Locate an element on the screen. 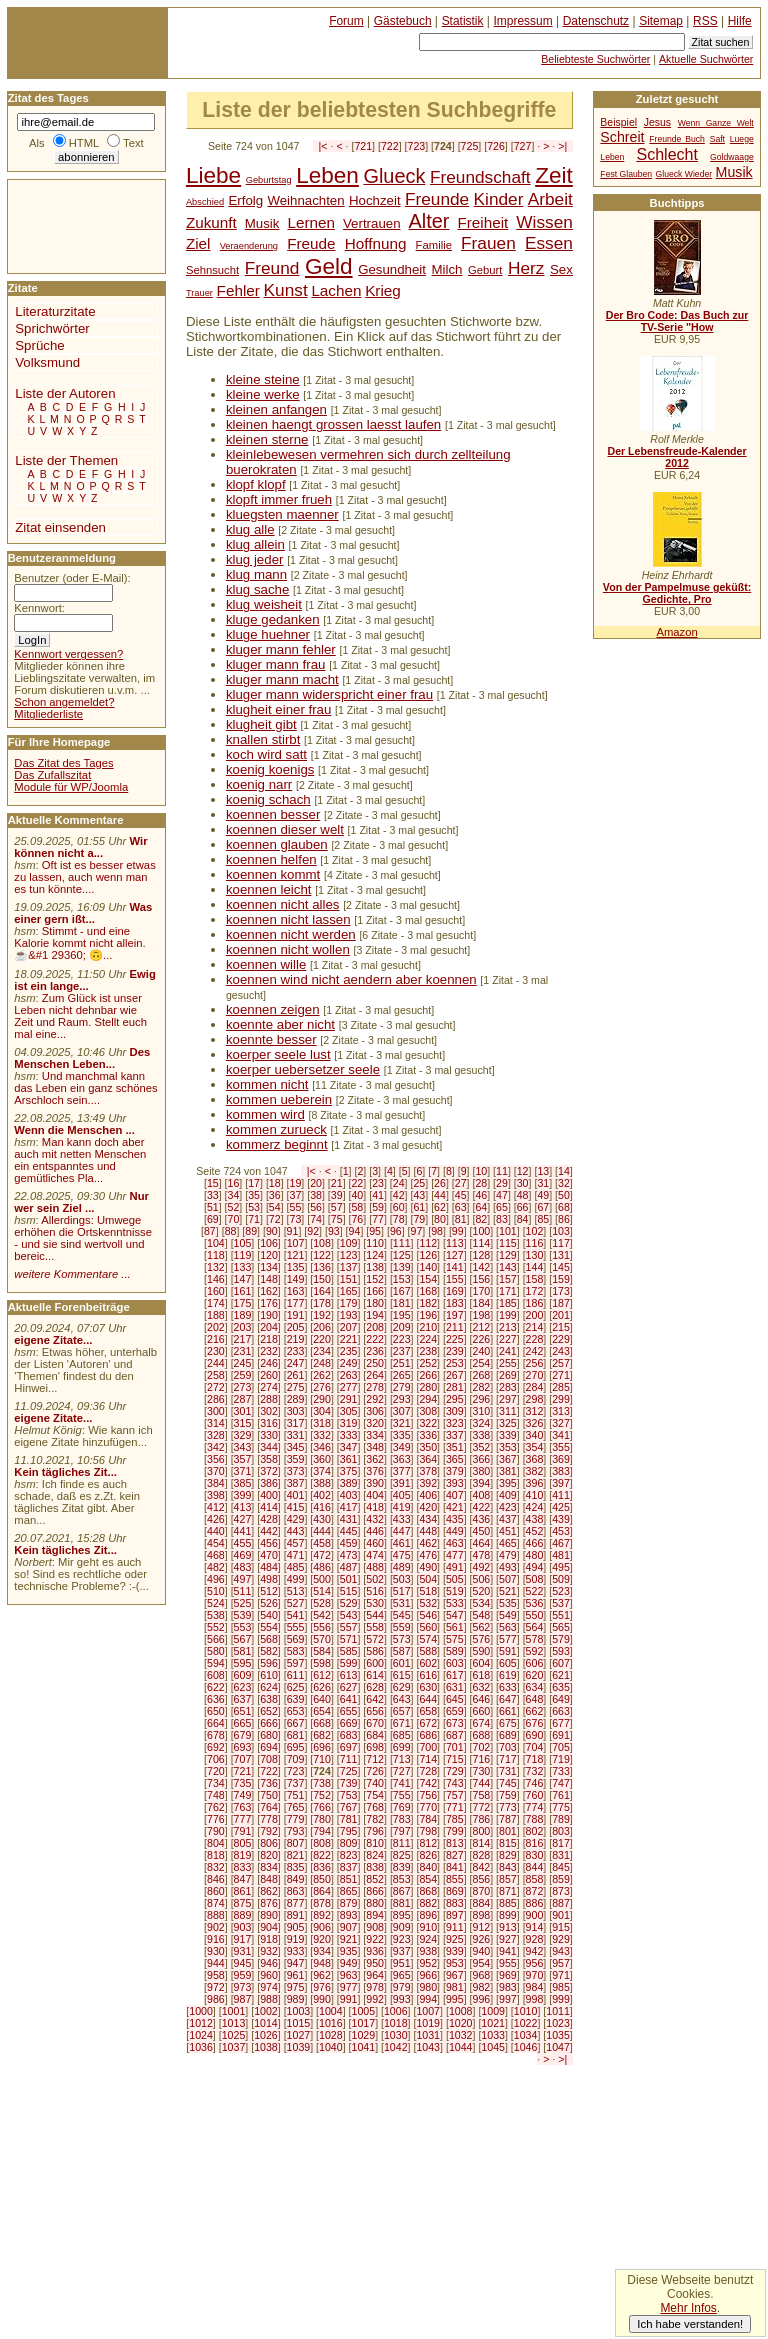  koennen glauben is located at coordinates (277, 844).